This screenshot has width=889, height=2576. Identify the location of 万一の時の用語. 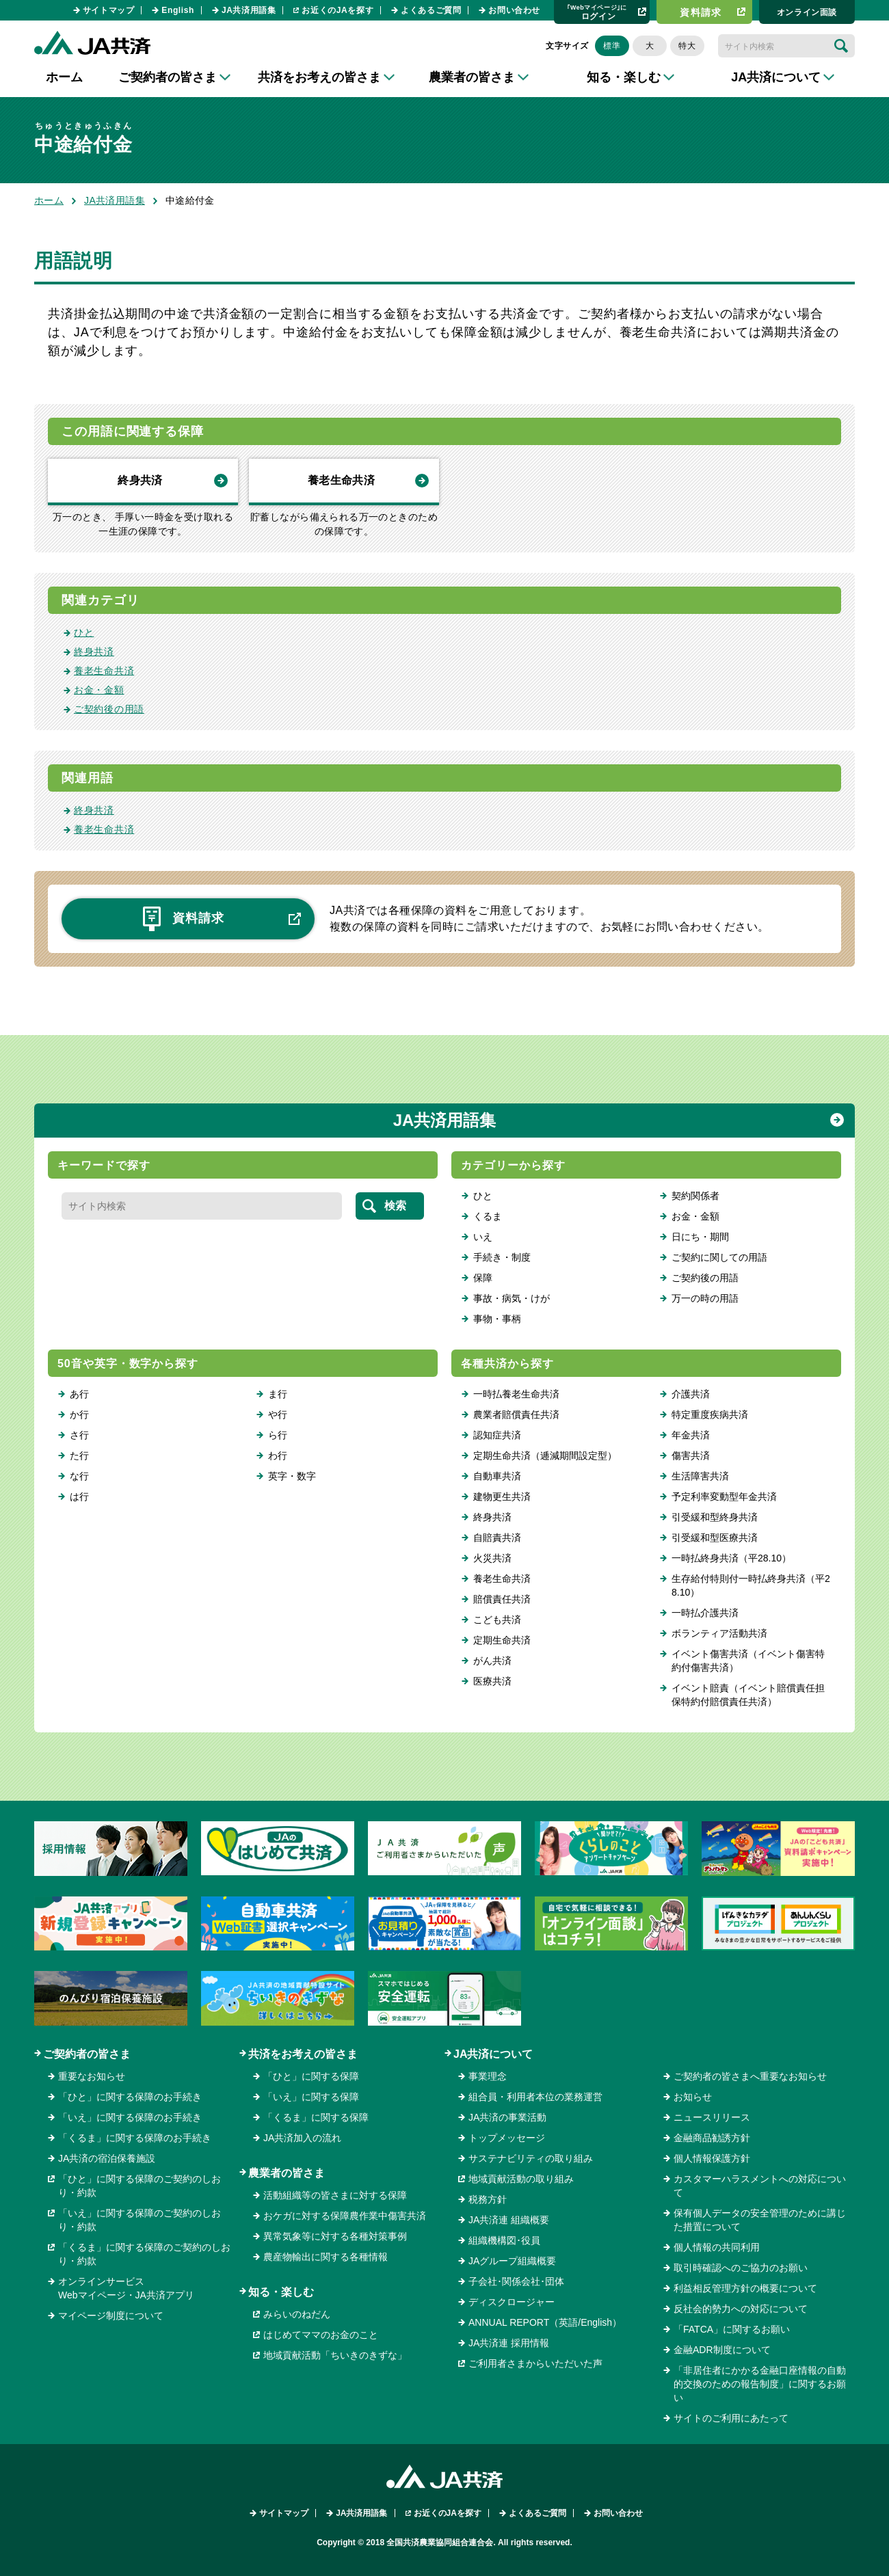
(705, 1298).